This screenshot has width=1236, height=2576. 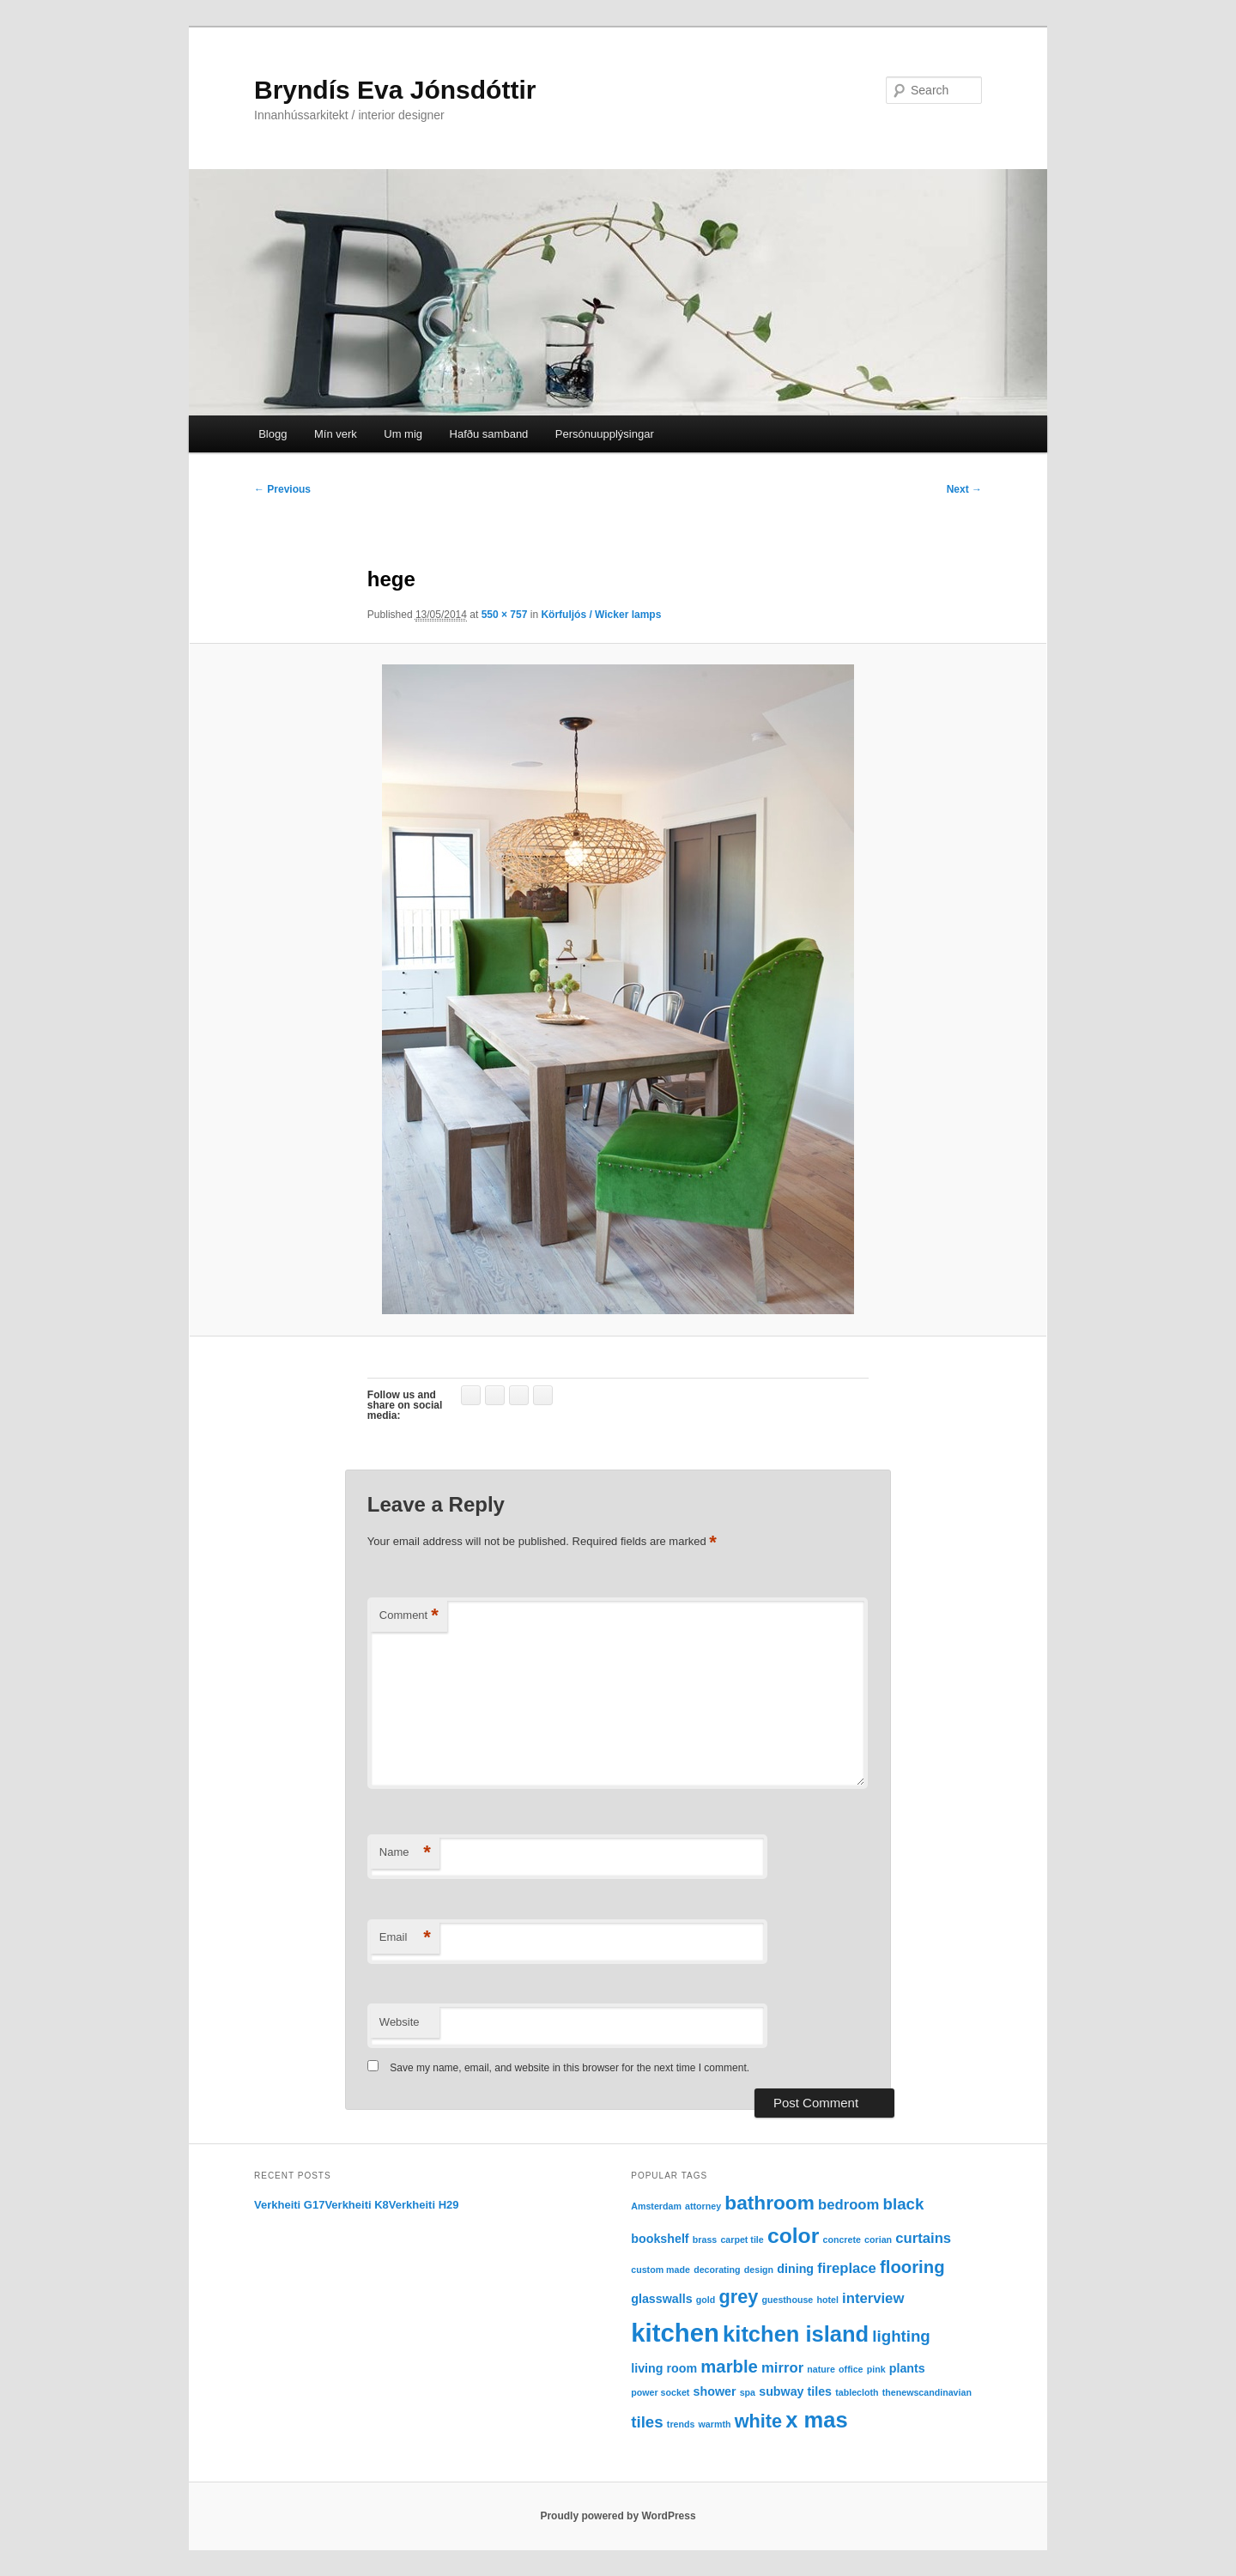 What do you see at coordinates (289, 2204) in the screenshot?
I see `Verkheiti G17` at bounding box center [289, 2204].